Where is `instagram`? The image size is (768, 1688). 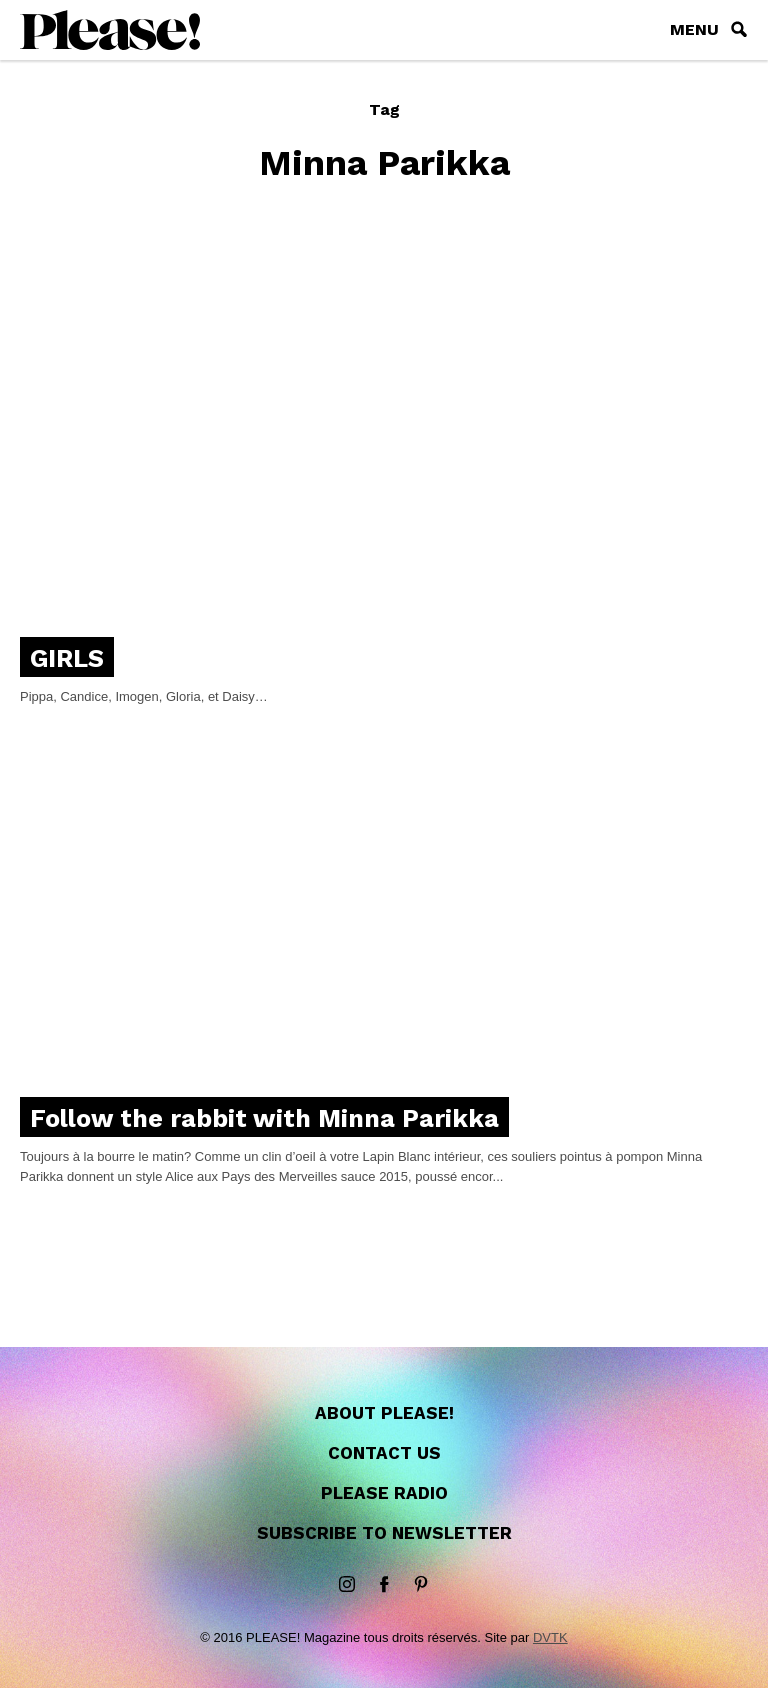
instagram is located at coordinates (347, 1585).